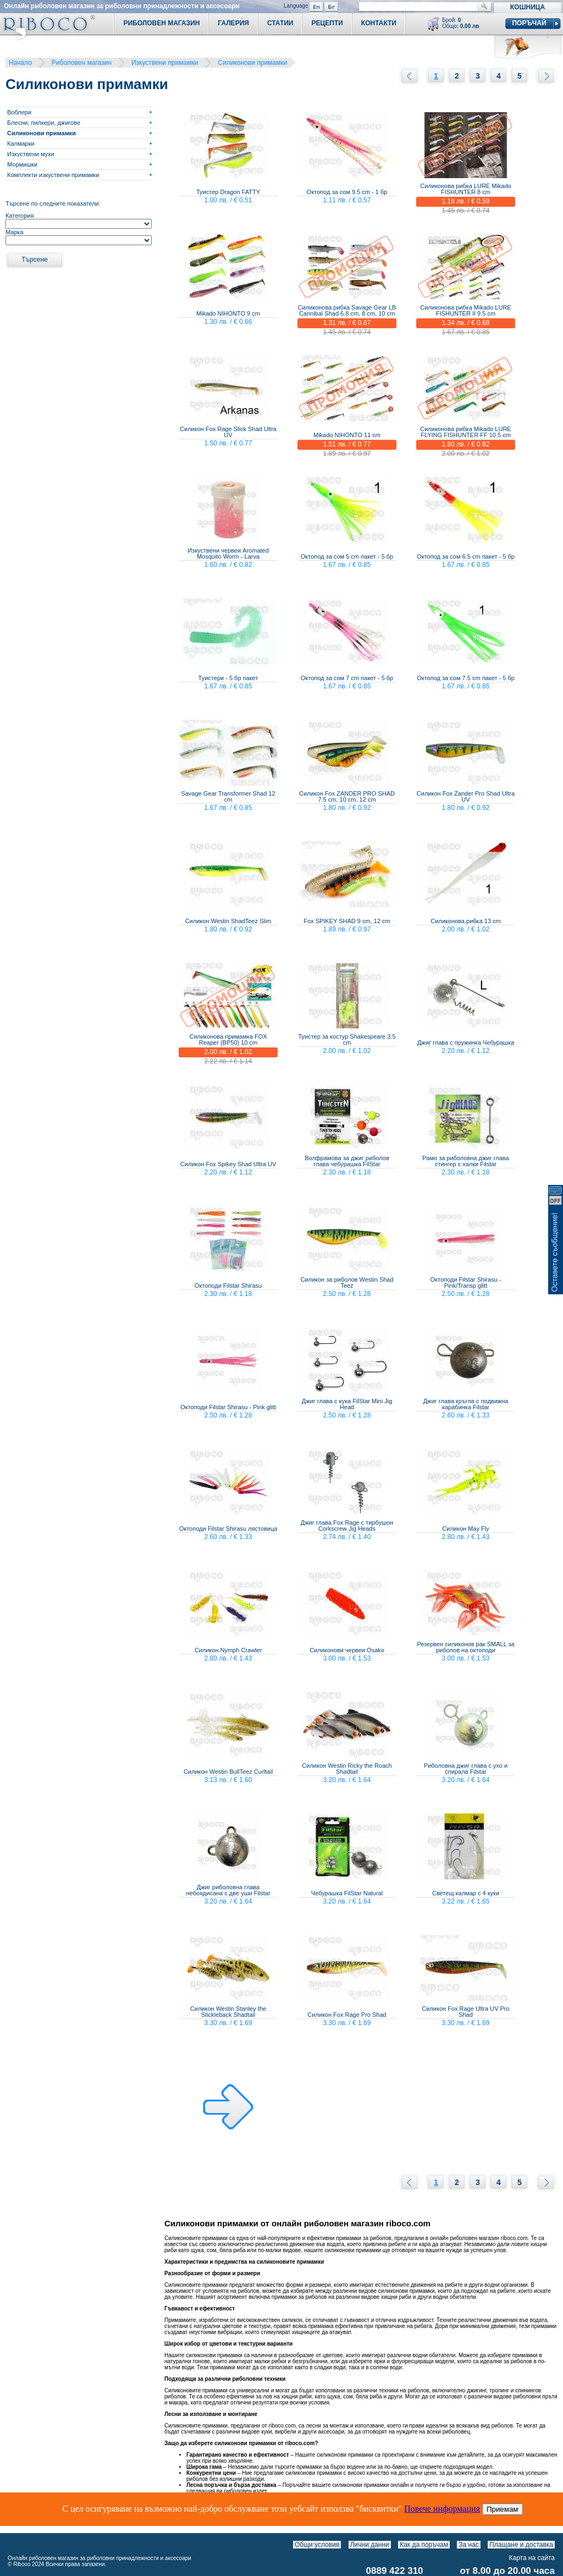  What do you see at coordinates (280, 23) in the screenshot?
I see `Статии` at bounding box center [280, 23].